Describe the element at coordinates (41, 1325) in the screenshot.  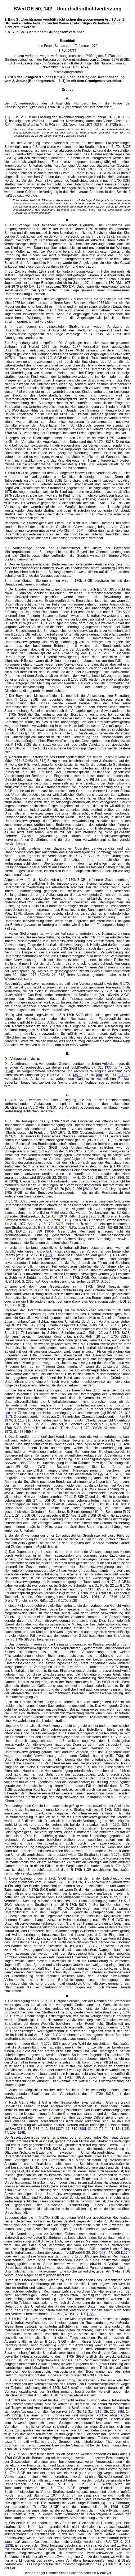
I see `315` at that location.